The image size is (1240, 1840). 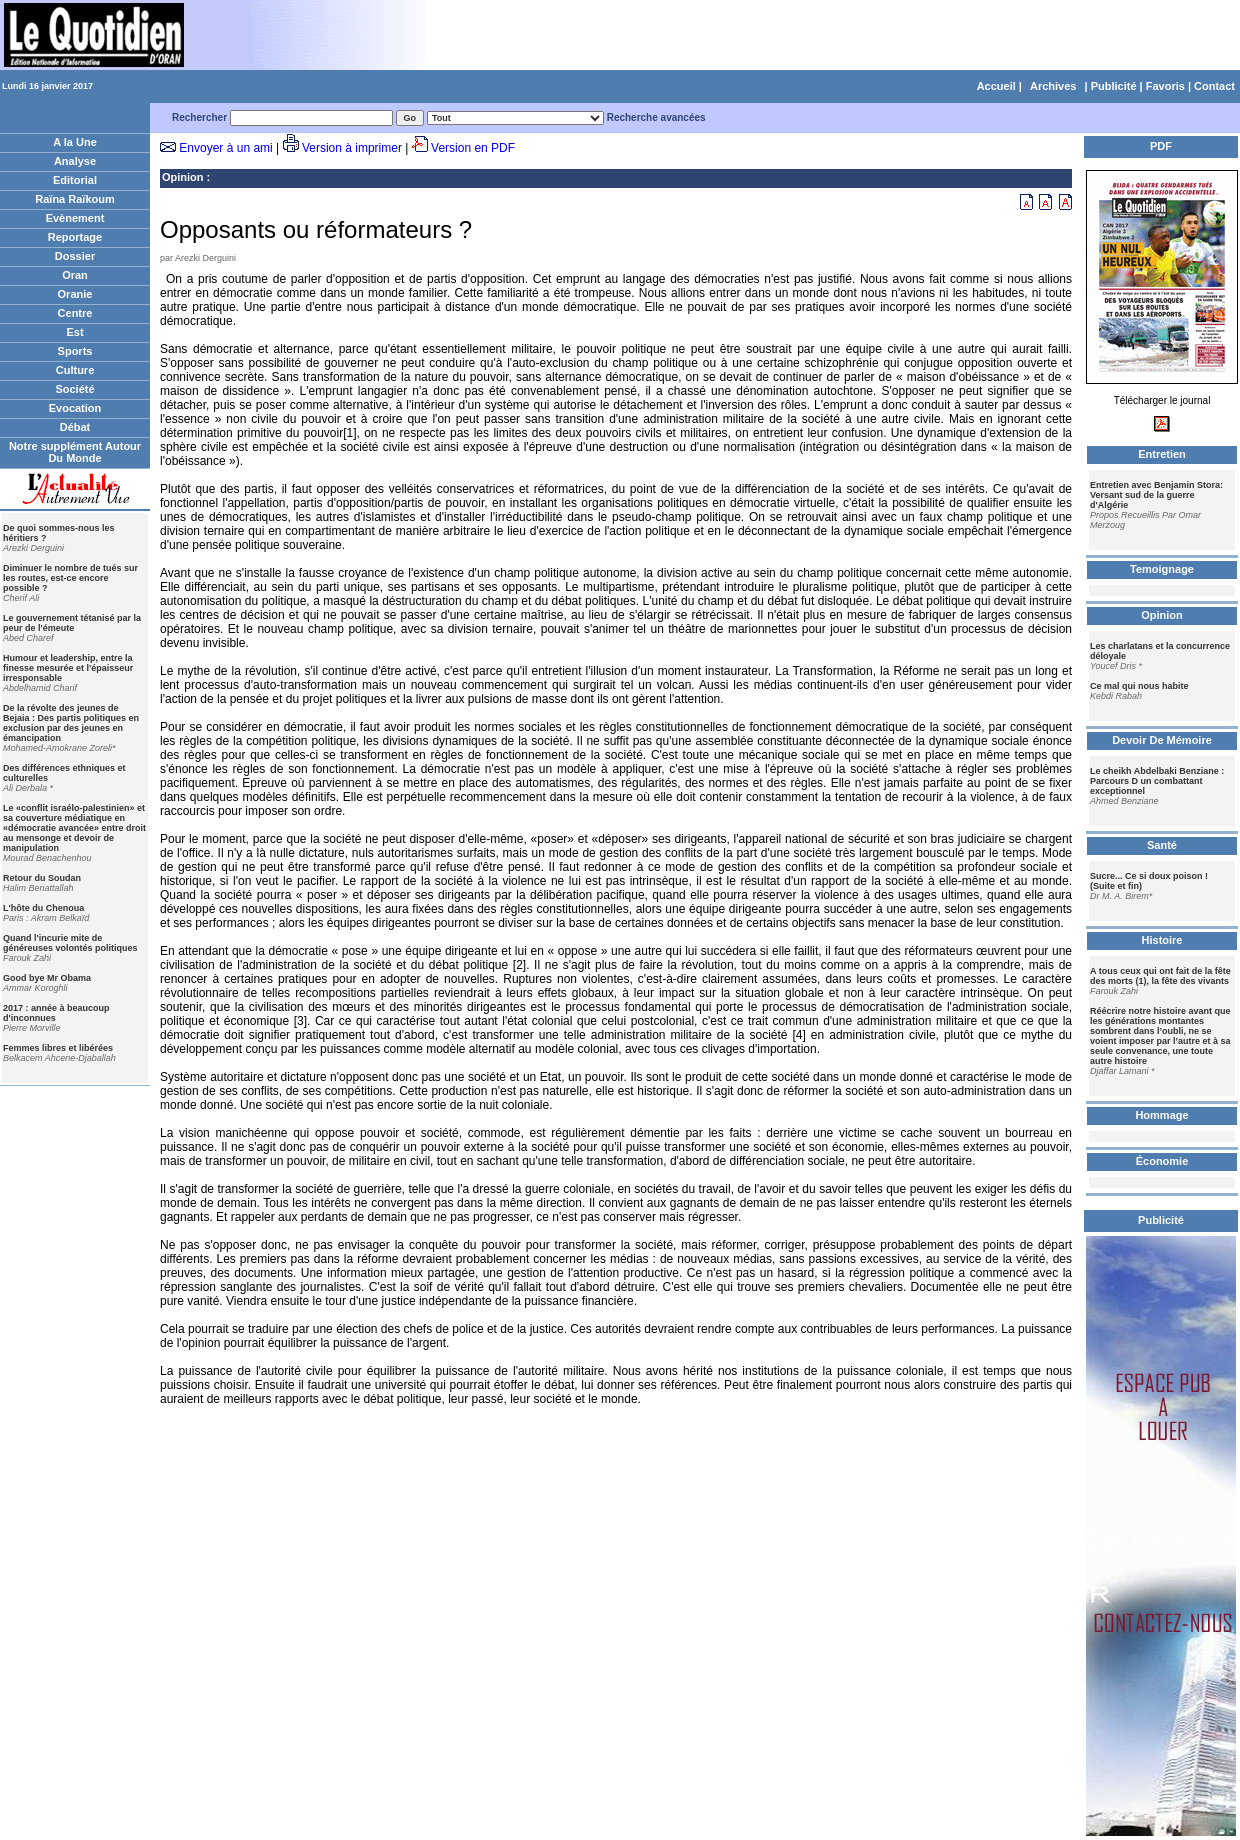 I want to click on Entretien avec Benjamin Stora: Versant sud de la guerre d'Algérie, so click(x=1156, y=495).